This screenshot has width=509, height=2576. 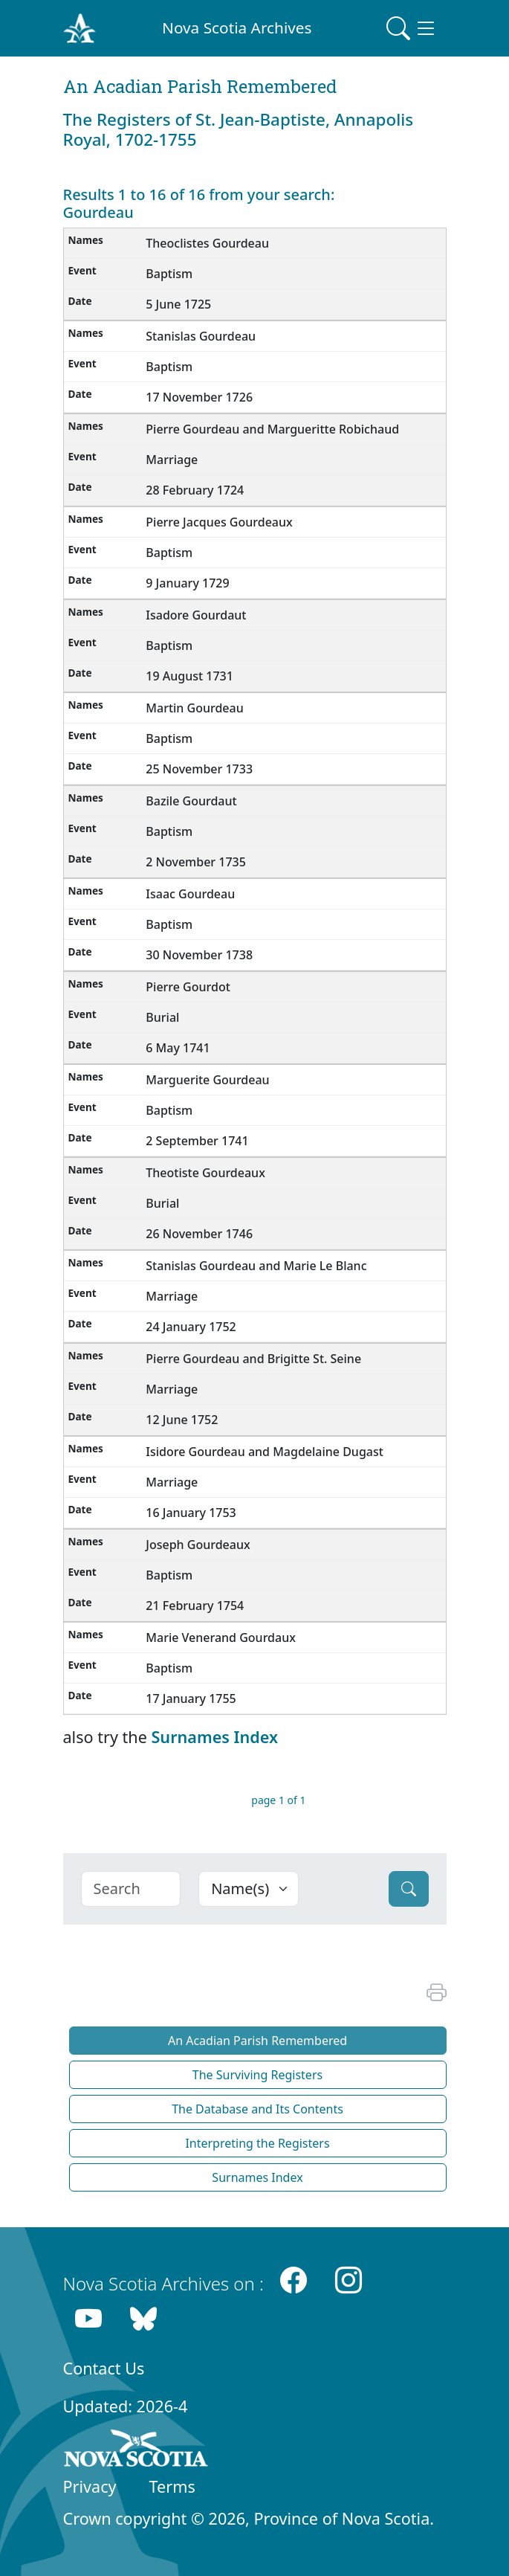 What do you see at coordinates (278, 1800) in the screenshot?
I see `page 1 of 1` at bounding box center [278, 1800].